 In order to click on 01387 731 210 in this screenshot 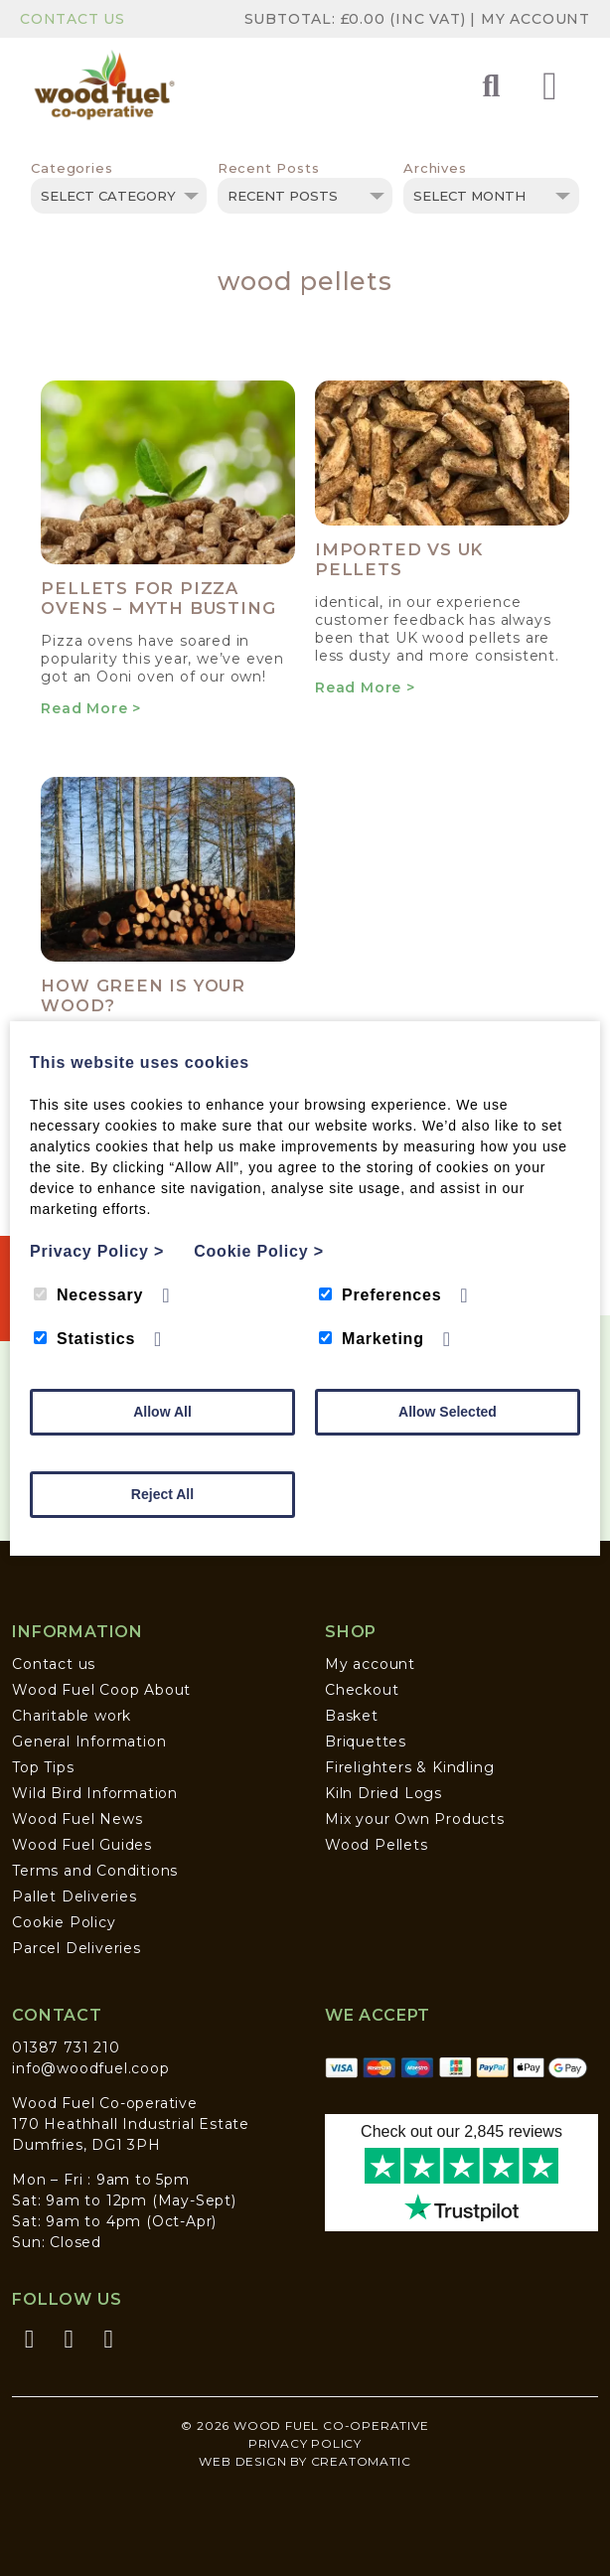, I will do `click(65, 2047)`.